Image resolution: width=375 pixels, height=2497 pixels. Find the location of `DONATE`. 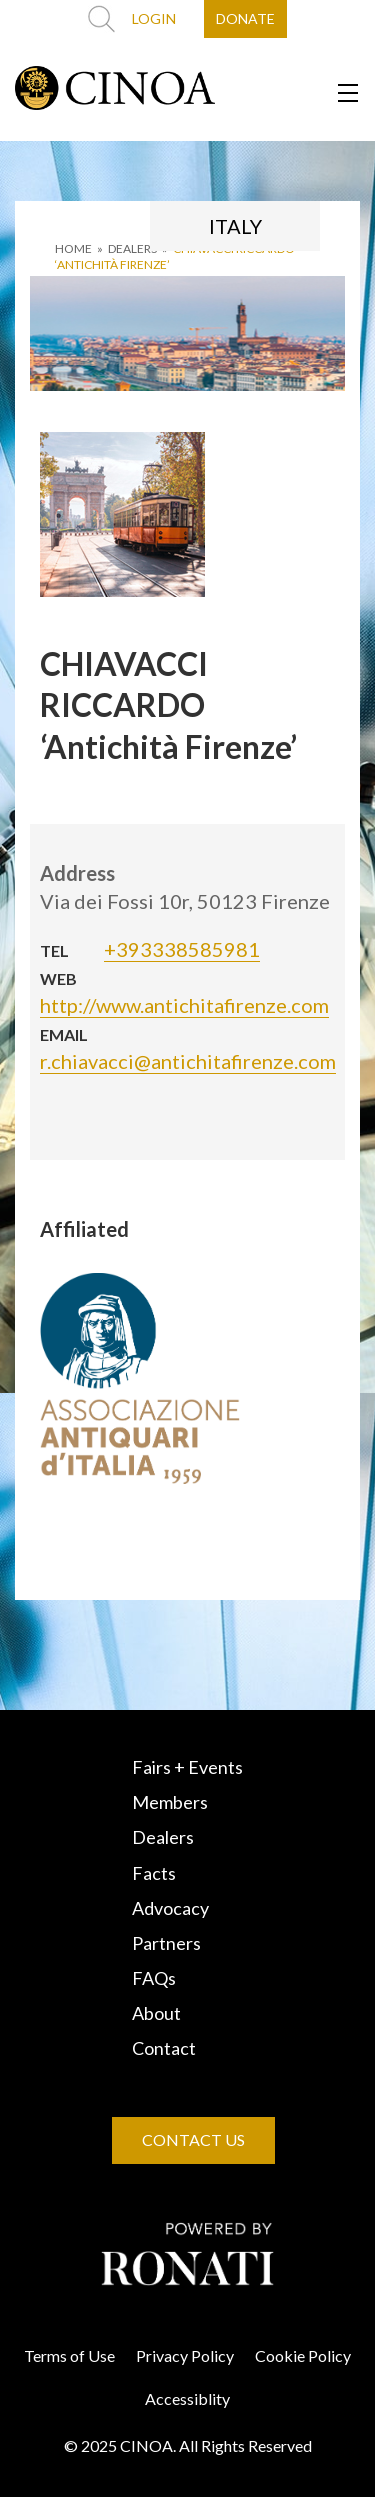

DONATE is located at coordinates (245, 18).